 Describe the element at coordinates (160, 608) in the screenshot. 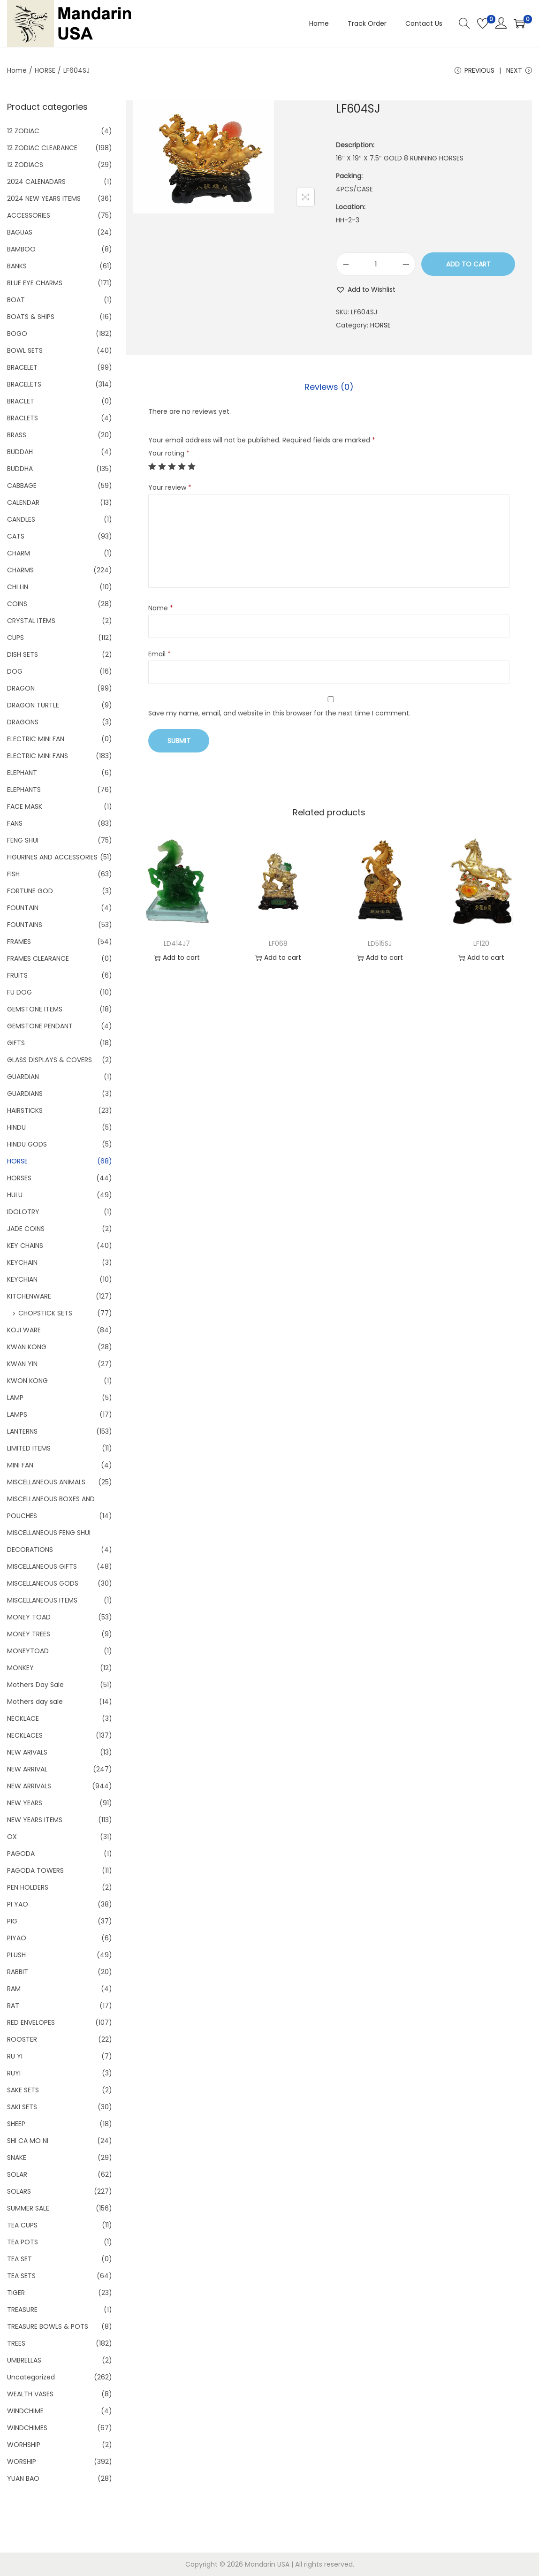

I see `Name` at that location.